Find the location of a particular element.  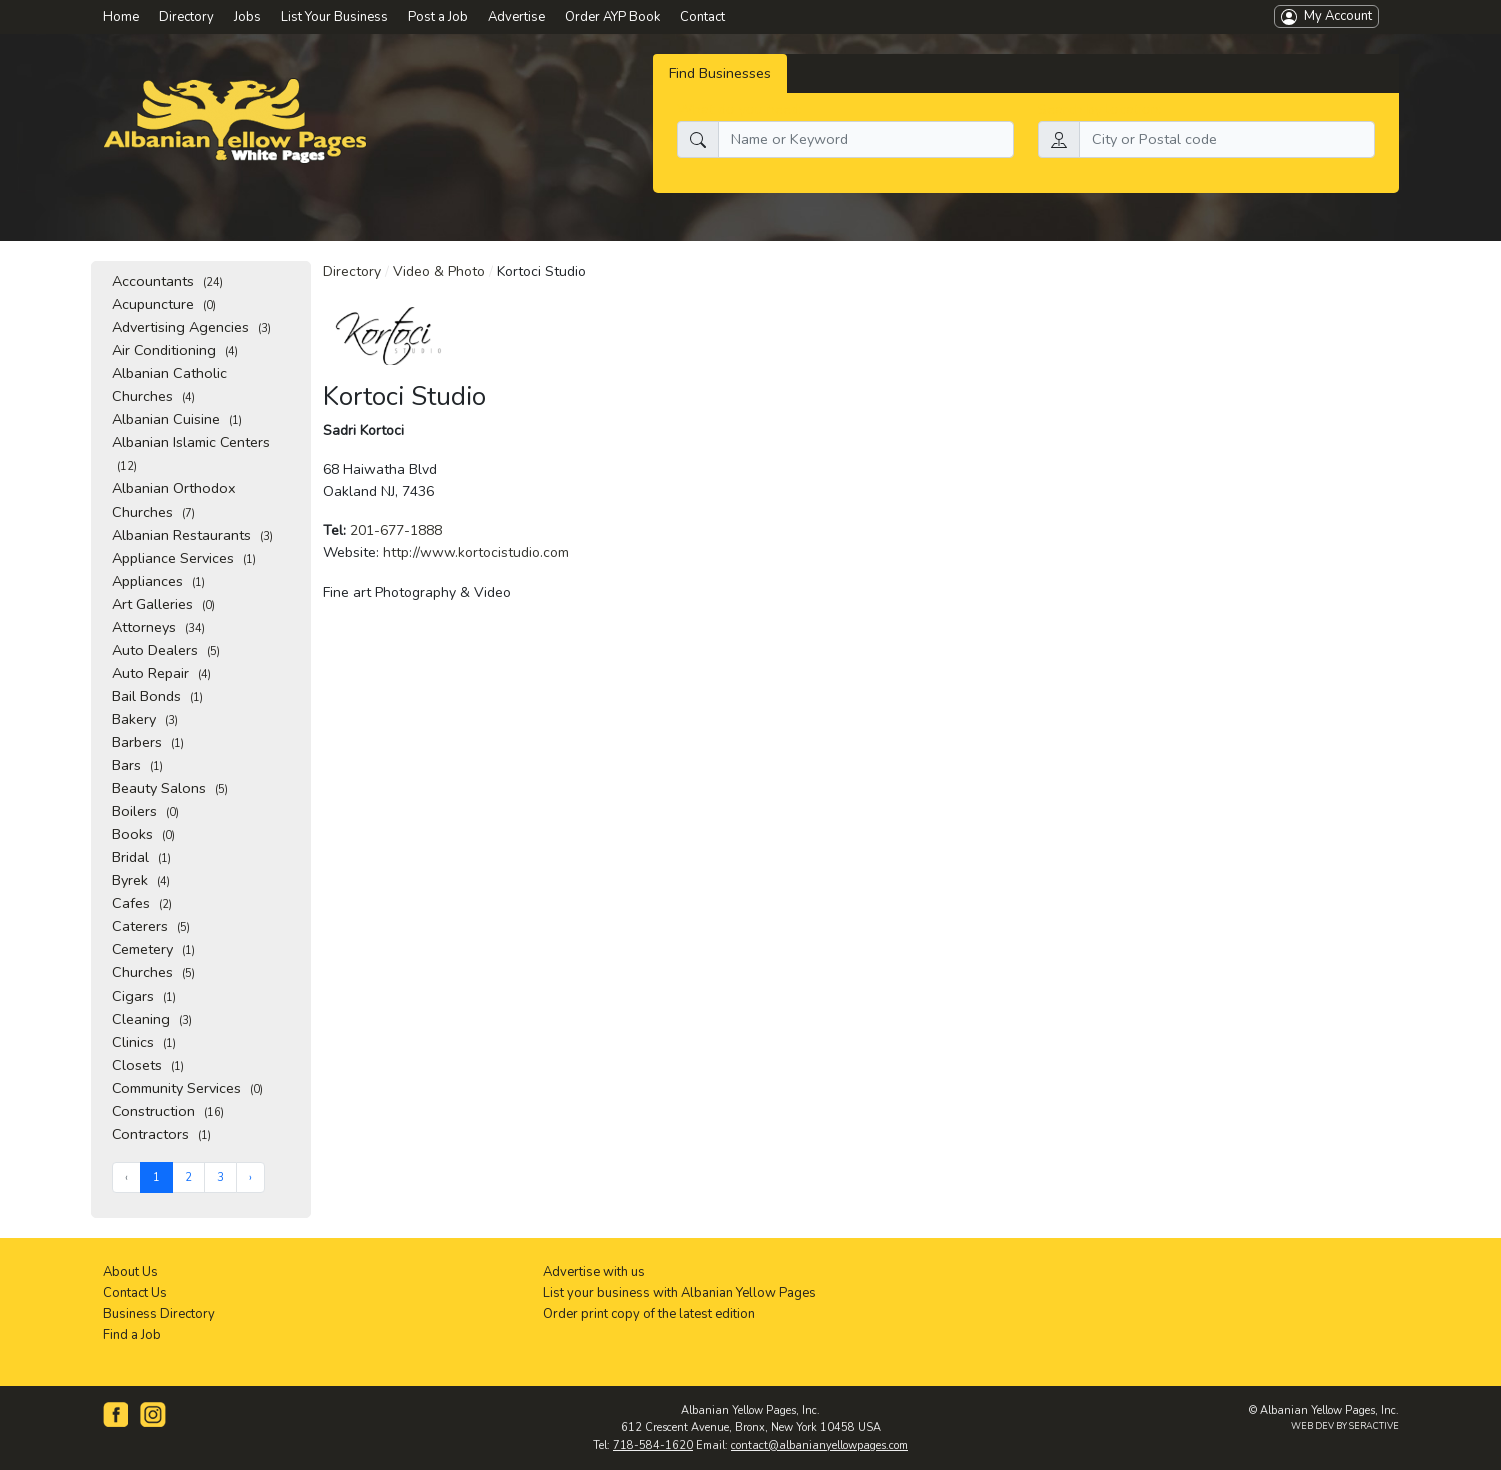

List your business with Albanian Yellow Pages is located at coordinates (679, 1293).